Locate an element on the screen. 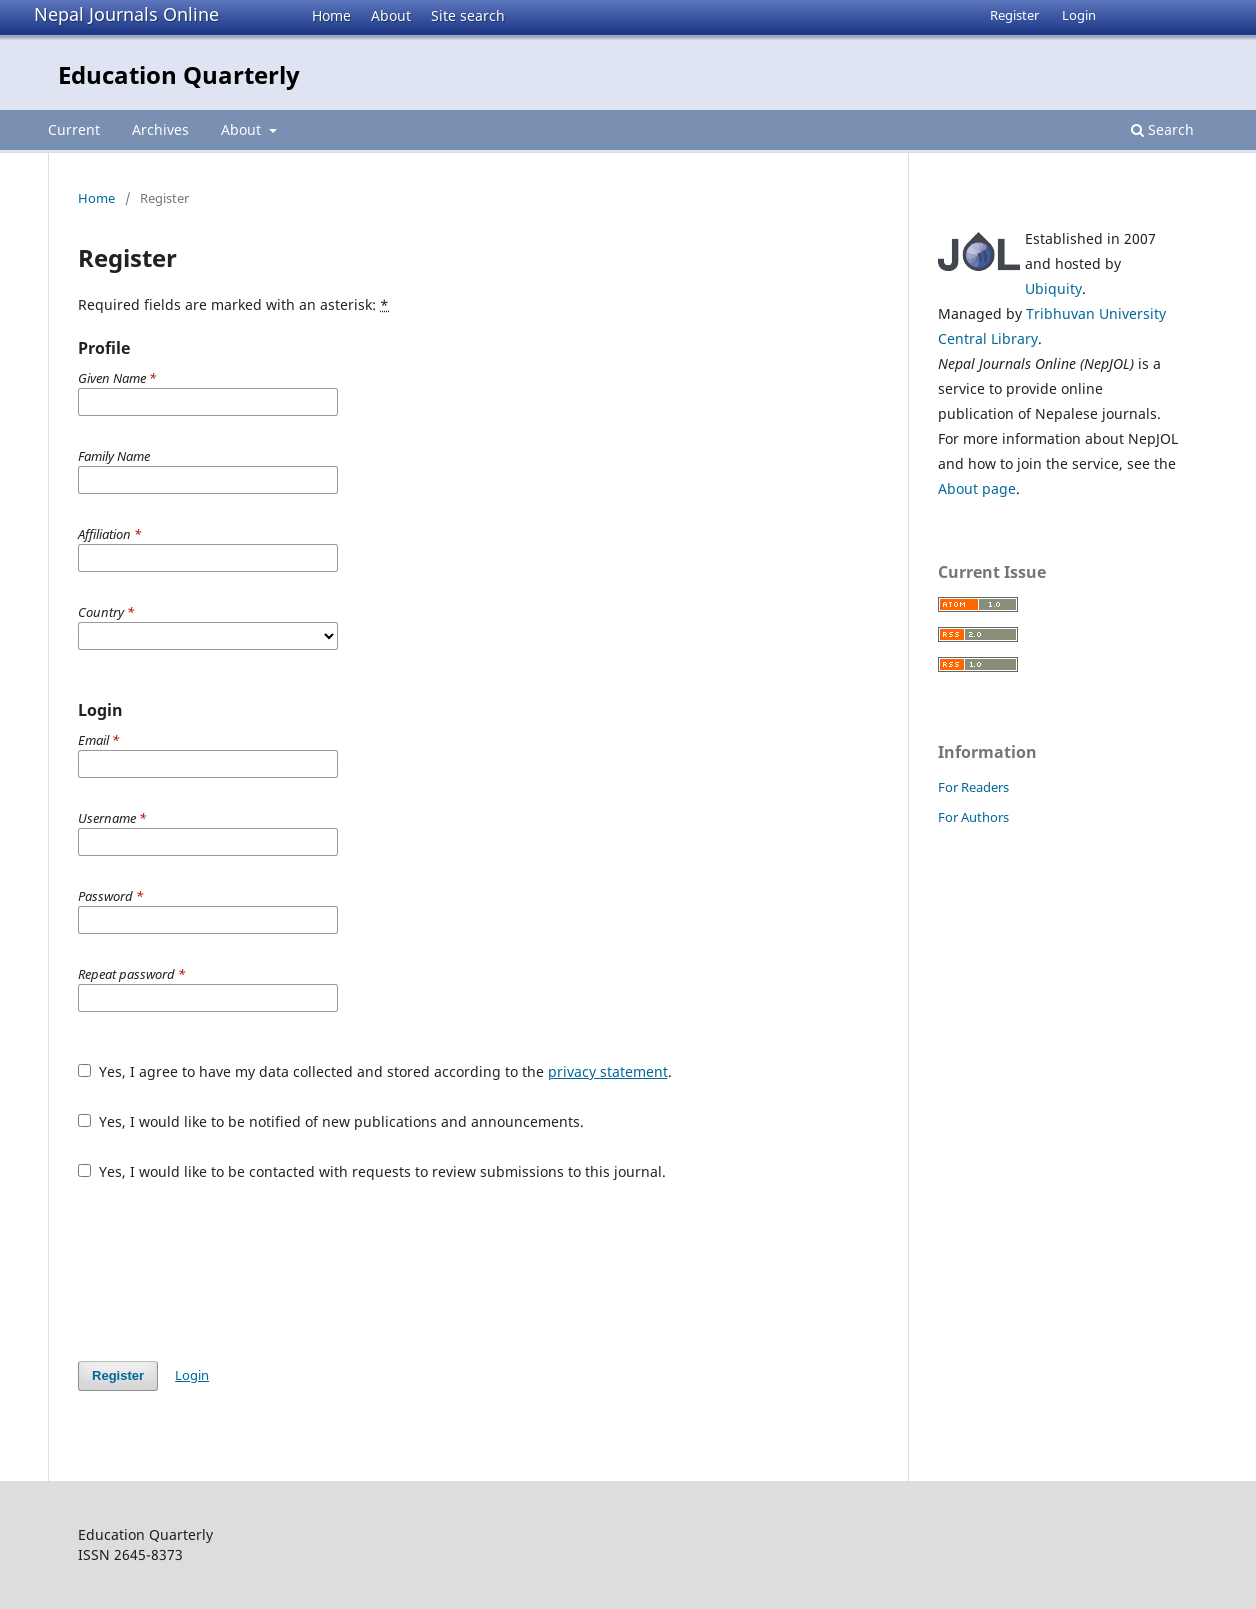 The image size is (1256, 1609). About page is located at coordinates (977, 488).